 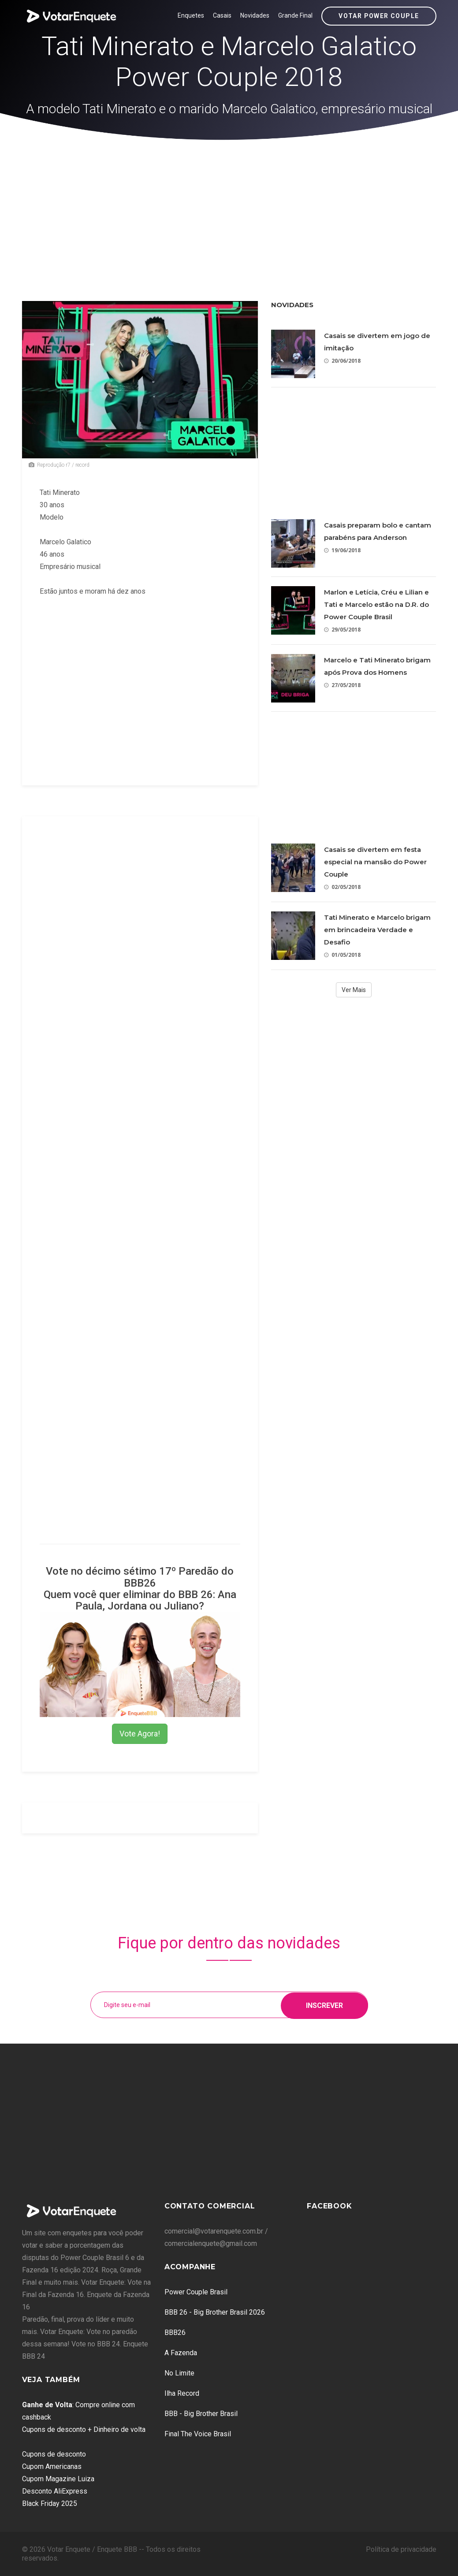 I want to click on Cupom Americanas, so click(x=52, y=2466).